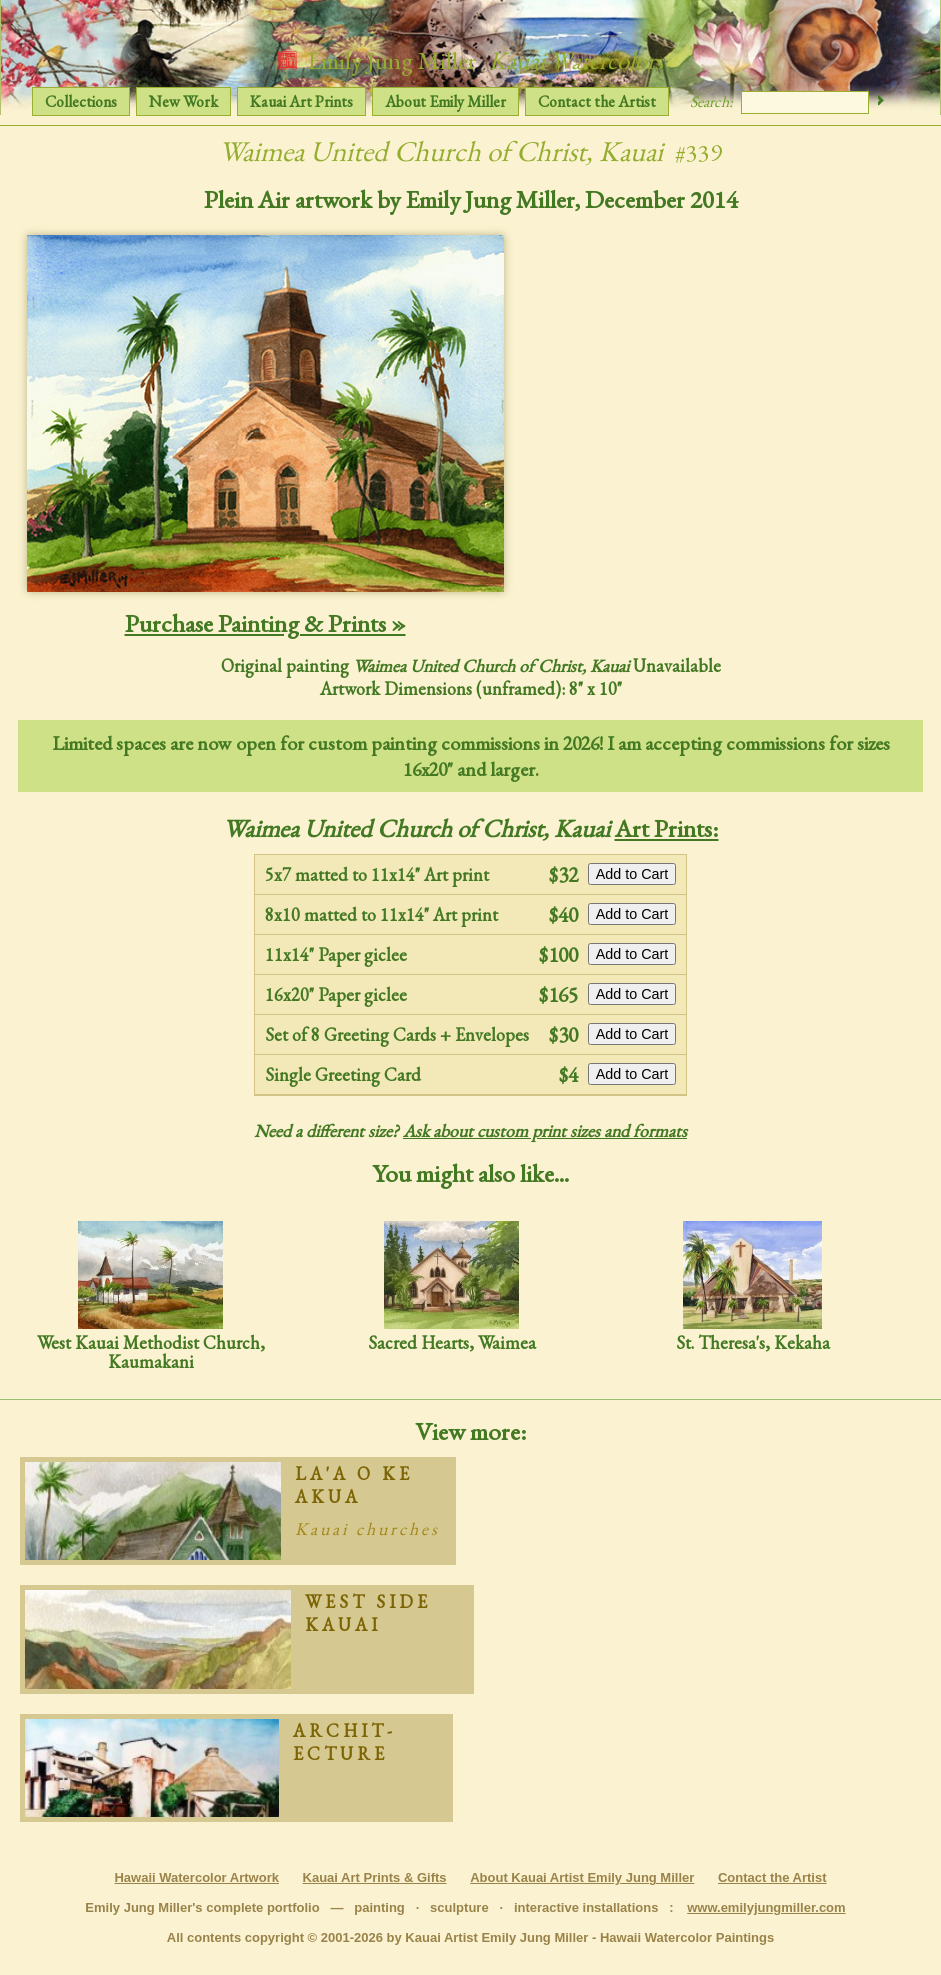 This screenshot has height=1975, width=941. What do you see at coordinates (183, 101) in the screenshot?
I see `New Work` at bounding box center [183, 101].